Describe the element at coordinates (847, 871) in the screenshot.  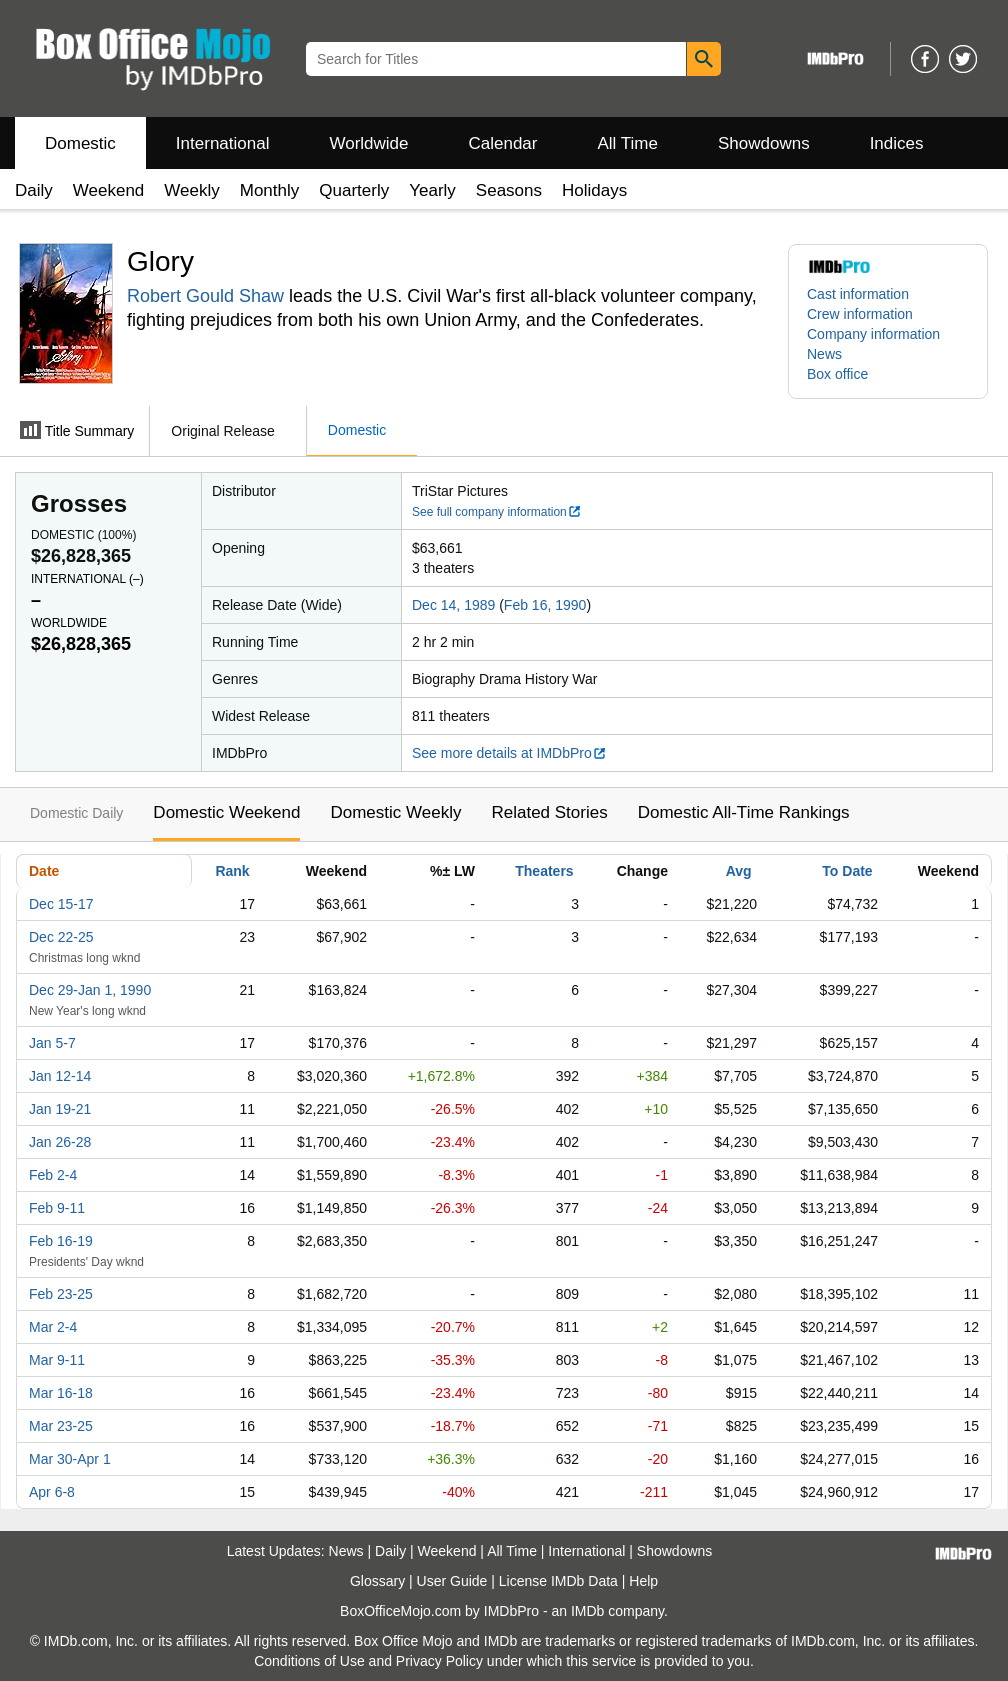
I see `To Date` at that location.